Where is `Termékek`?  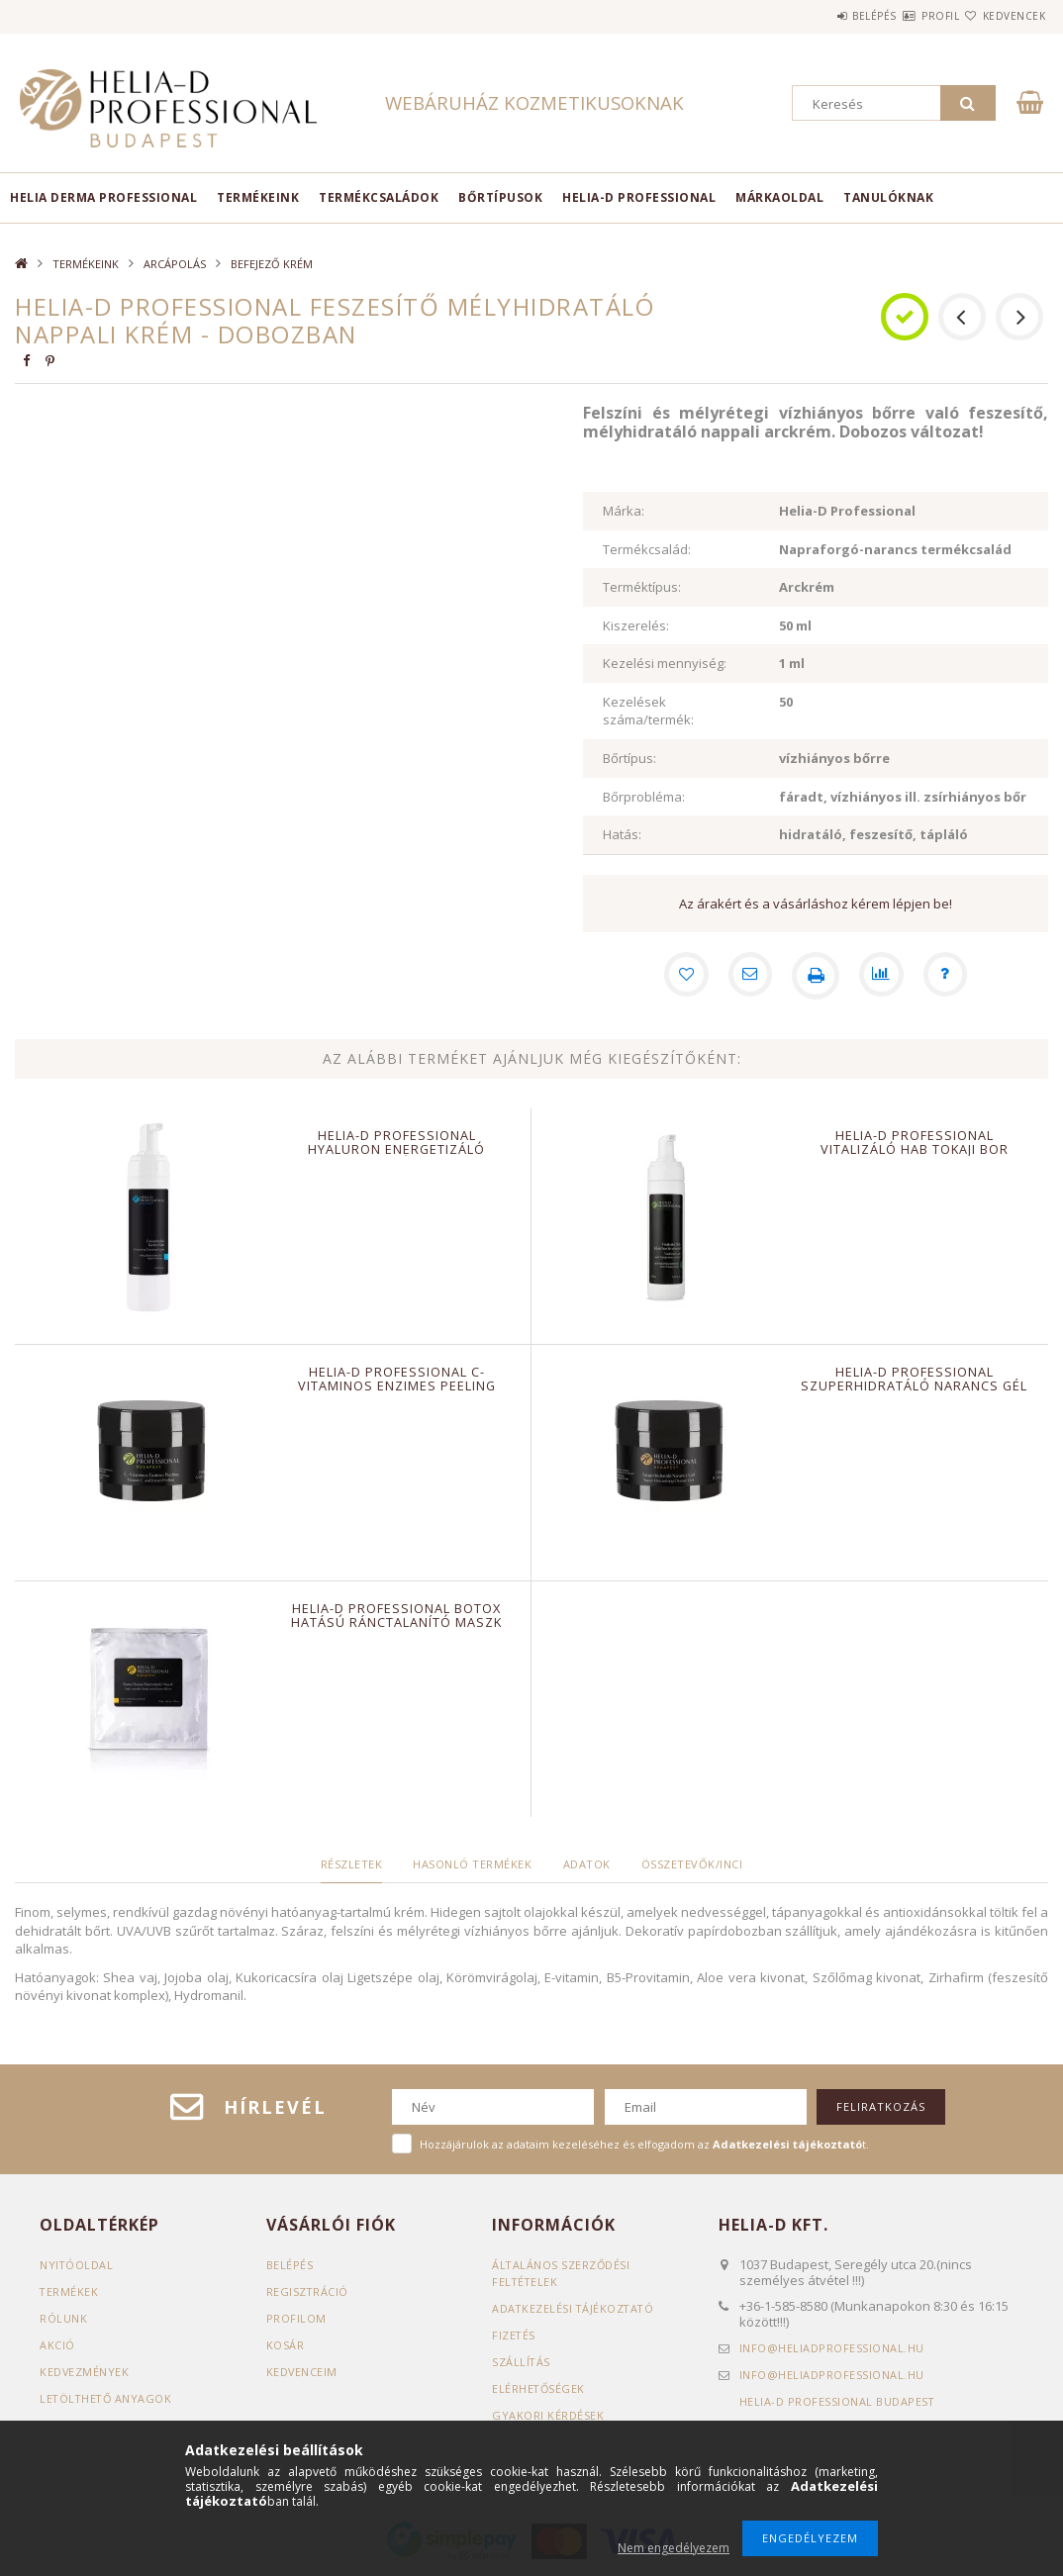
Termékek is located at coordinates (69, 2291).